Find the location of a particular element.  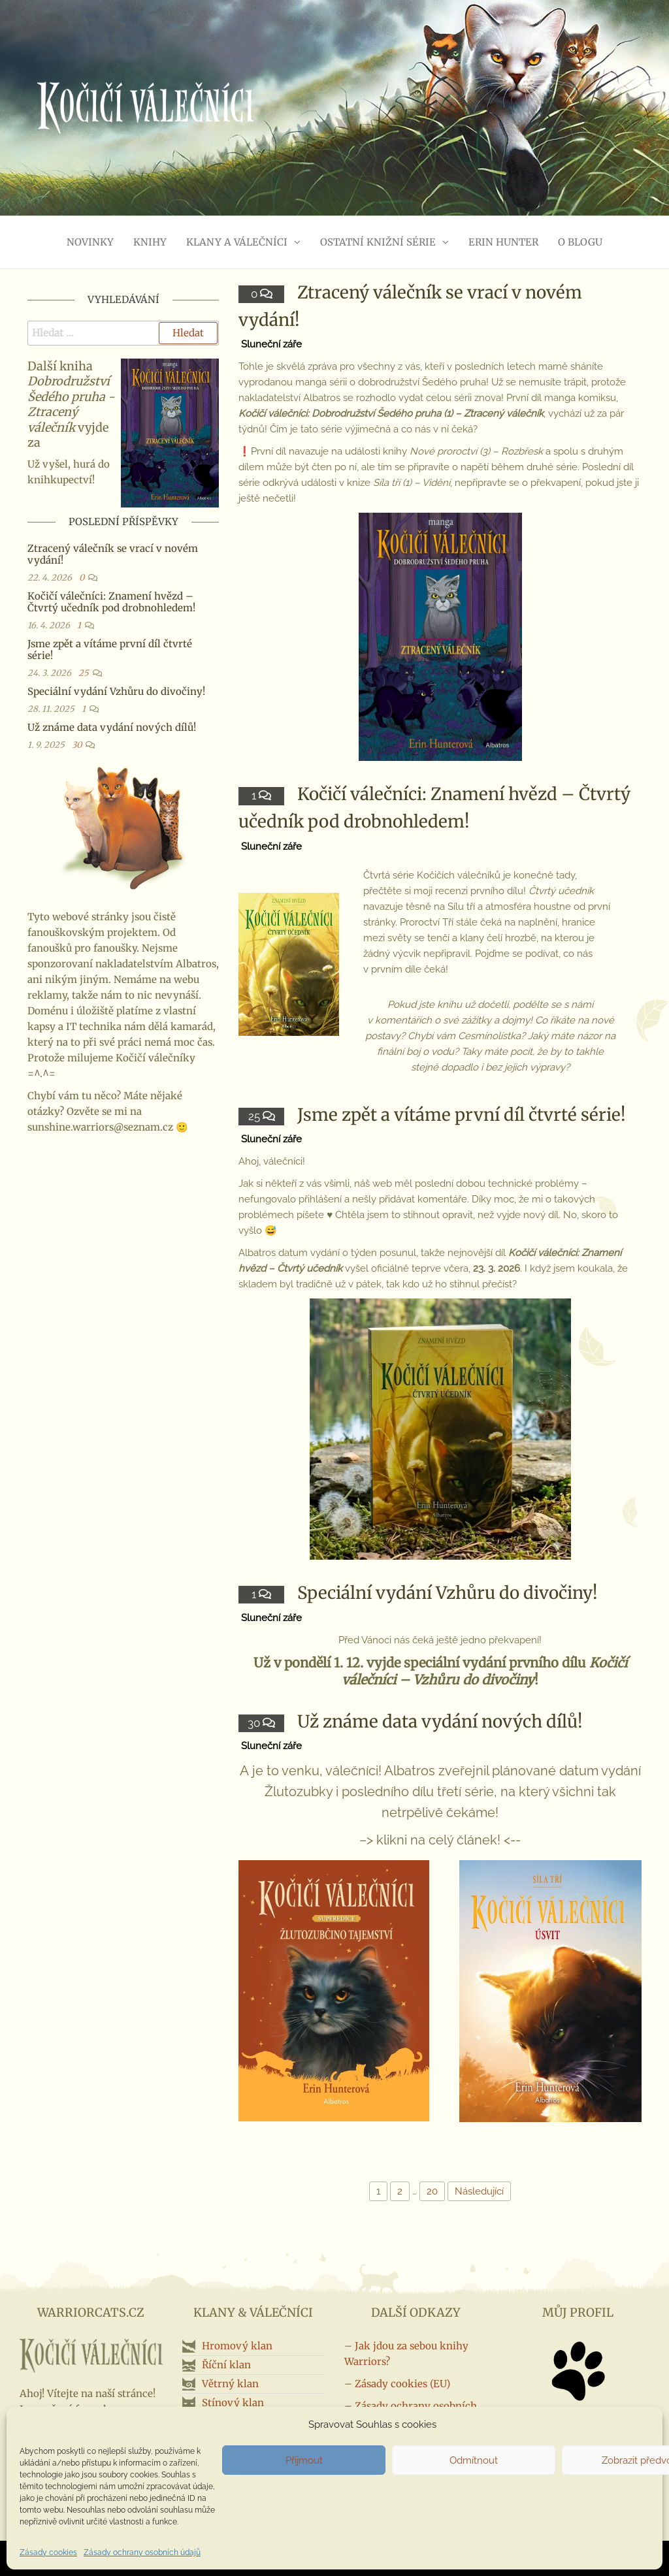

30 is located at coordinates (255, 1723).